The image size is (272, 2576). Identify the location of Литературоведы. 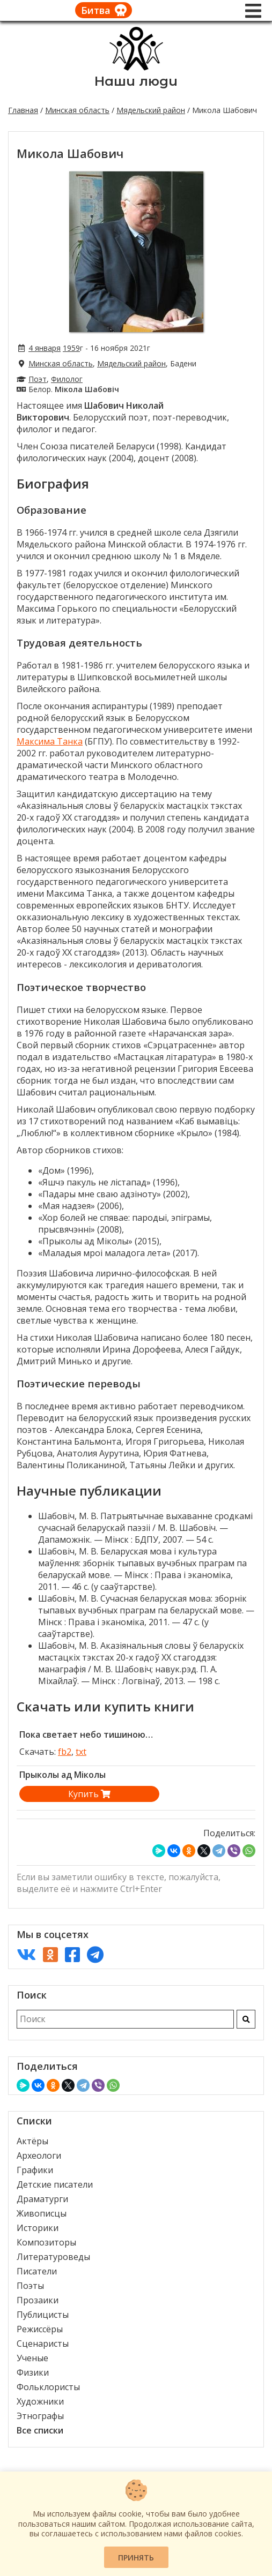
(53, 2257).